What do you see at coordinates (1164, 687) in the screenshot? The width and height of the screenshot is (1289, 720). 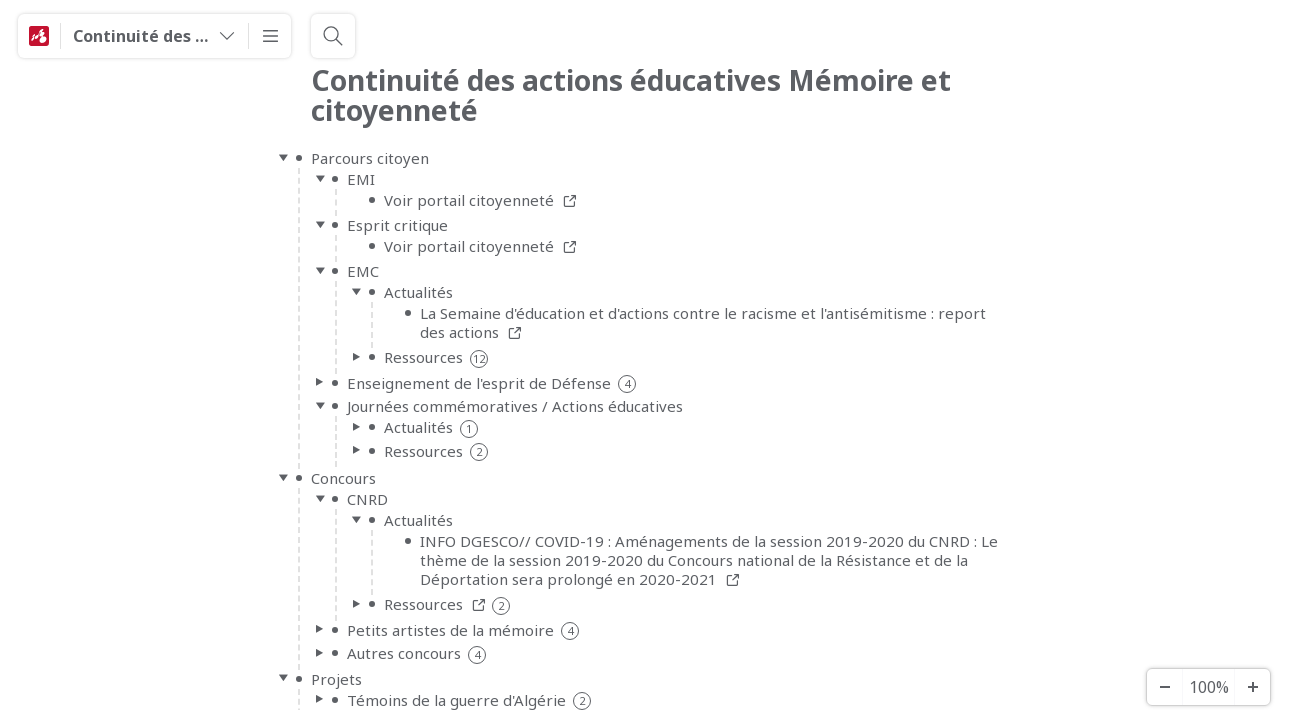 I see `[Zoom Out]` at bounding box center [1164, 687].